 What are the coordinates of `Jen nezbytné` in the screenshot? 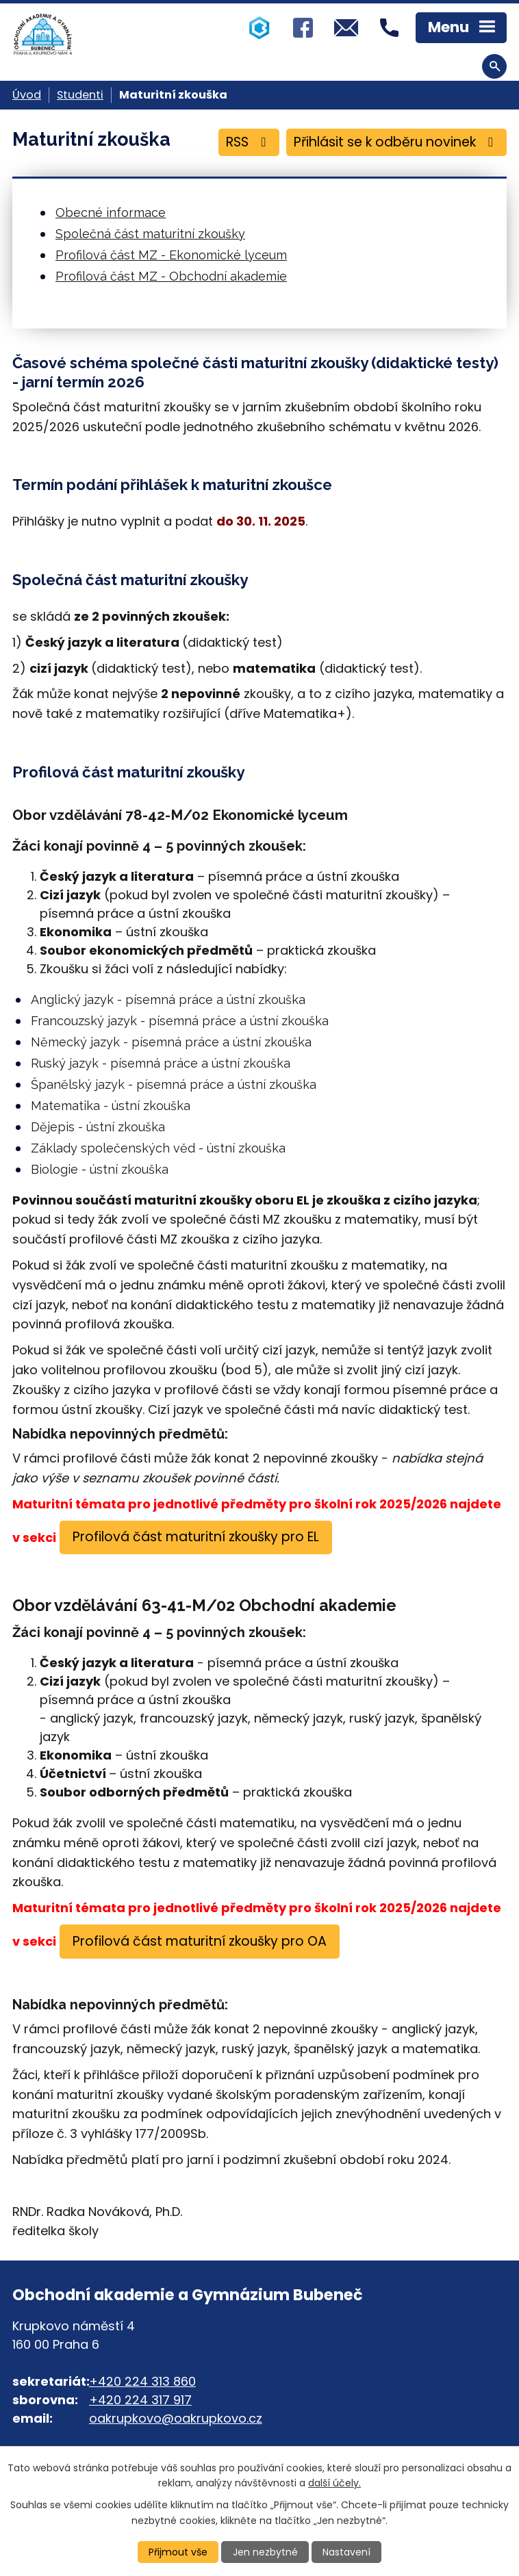 It's located at (265, 2552).